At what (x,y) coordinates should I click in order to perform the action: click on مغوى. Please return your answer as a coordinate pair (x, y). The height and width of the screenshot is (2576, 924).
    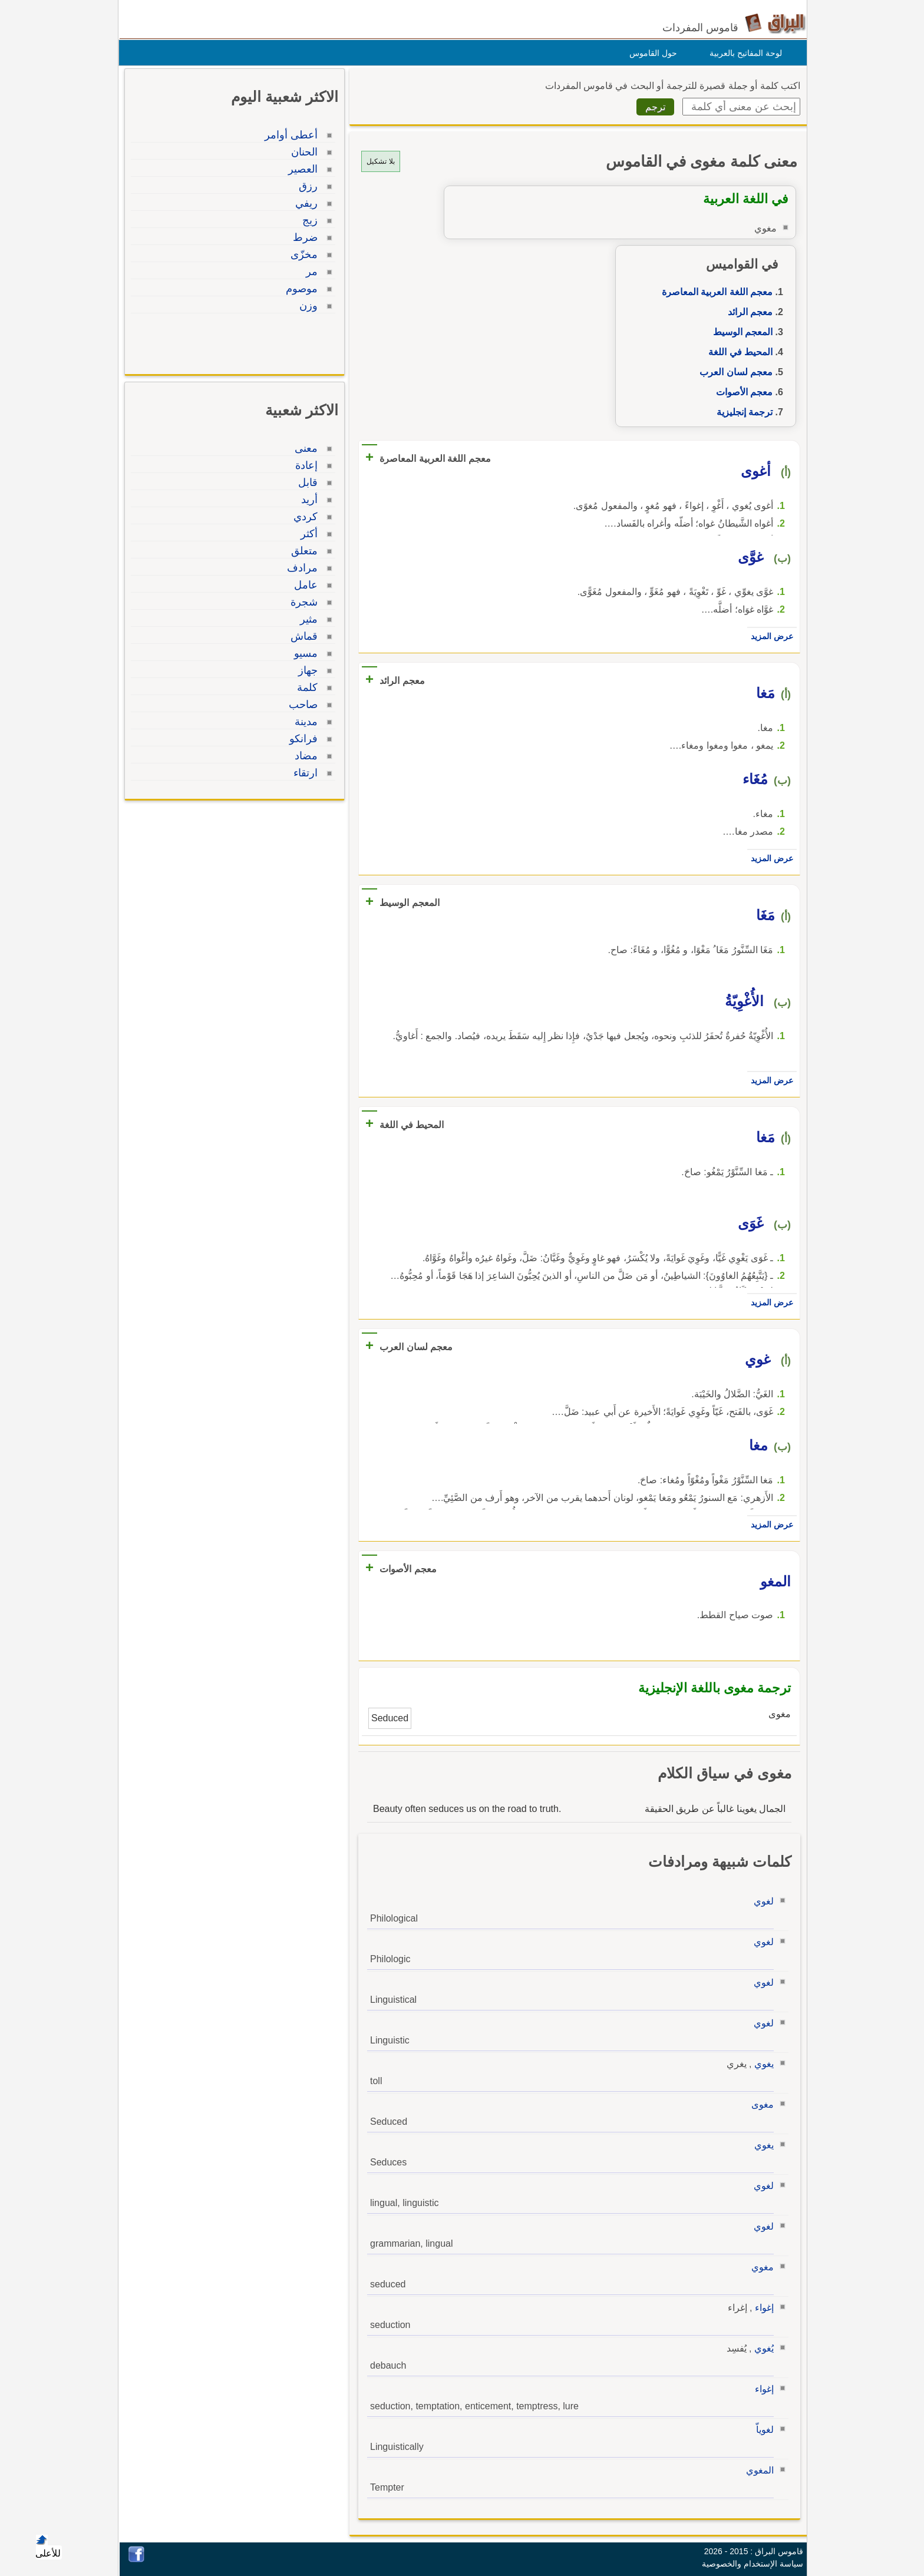
    Looking at the image, I should click on (759, 2104).